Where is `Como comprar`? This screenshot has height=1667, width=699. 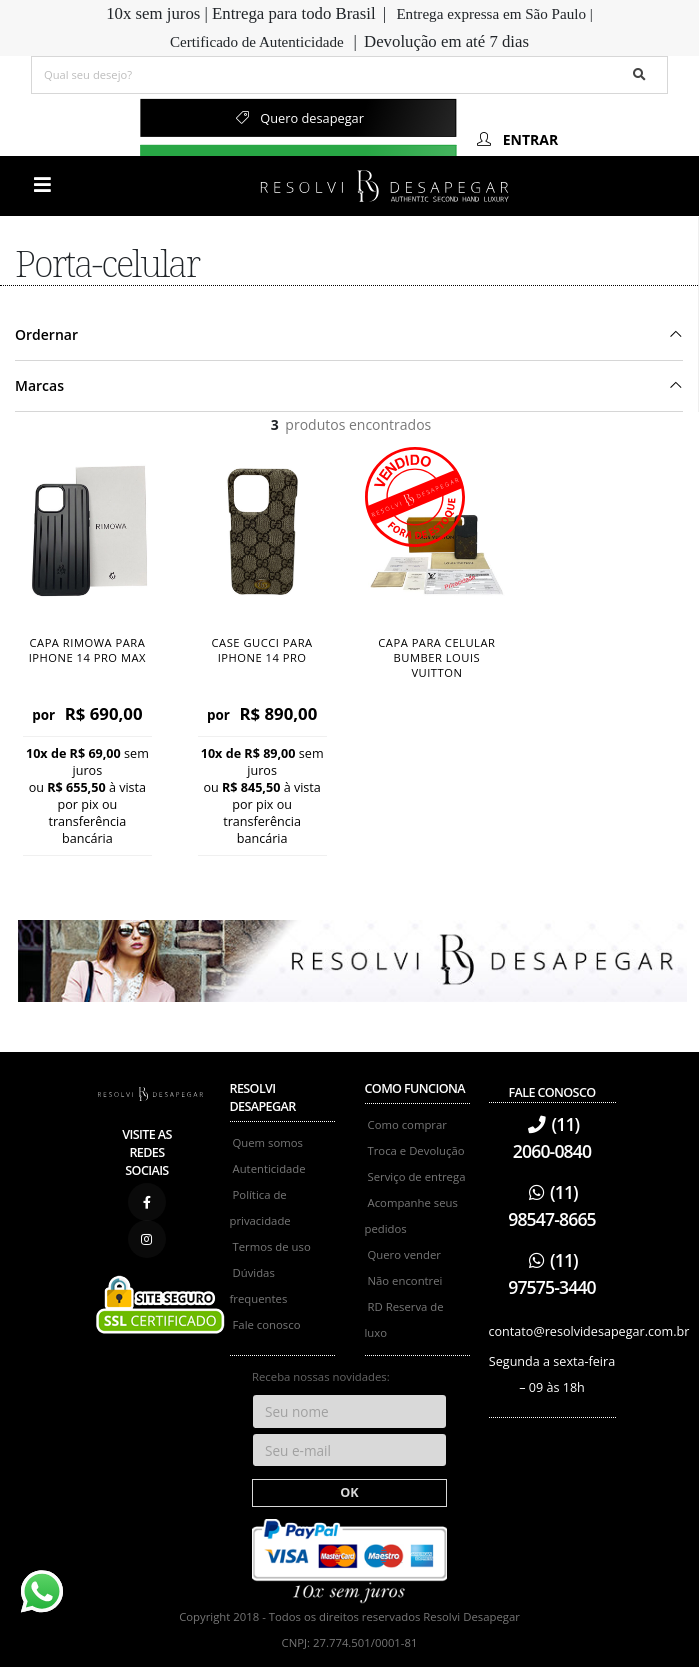
Como comprar is located at coordinates (407, 1124).